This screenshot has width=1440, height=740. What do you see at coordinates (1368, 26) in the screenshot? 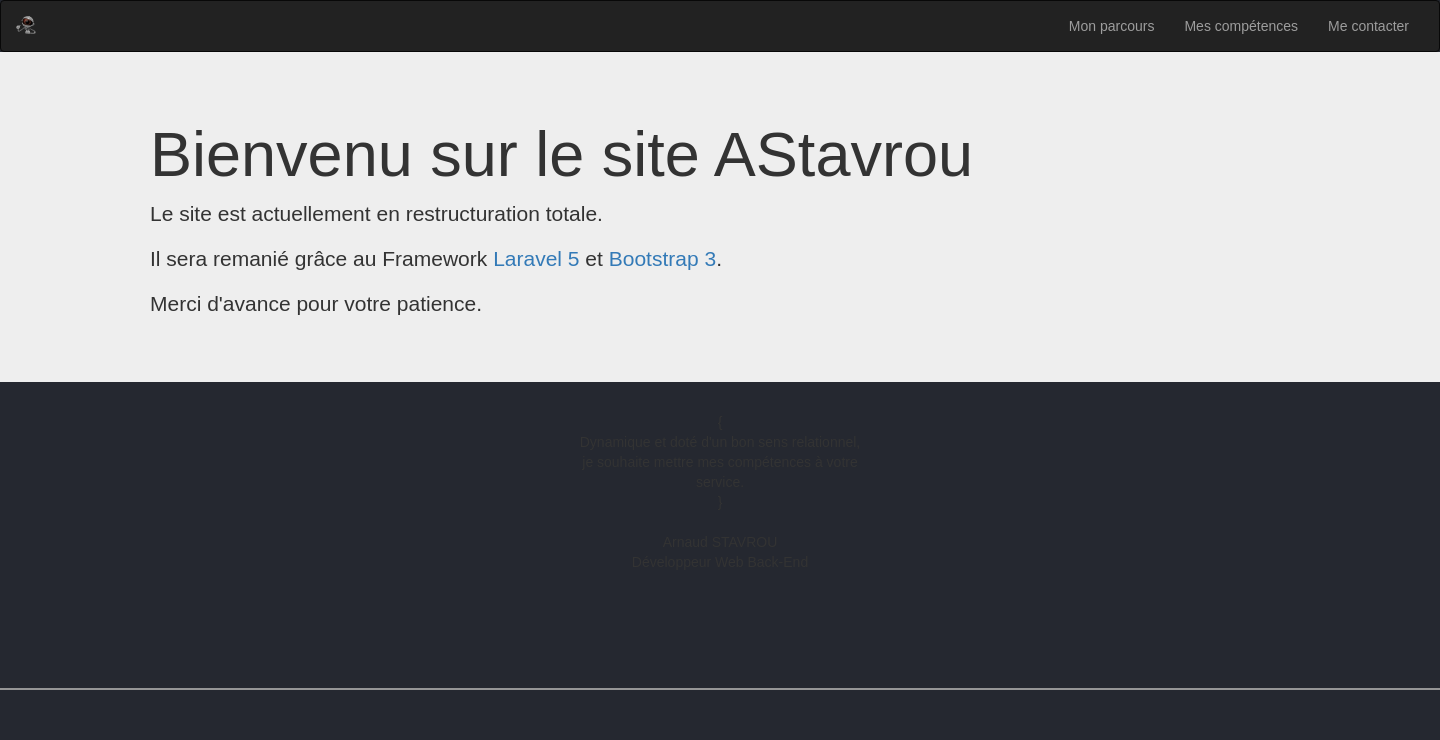
I see `Me contacter` at bounding box center [1368, 26].